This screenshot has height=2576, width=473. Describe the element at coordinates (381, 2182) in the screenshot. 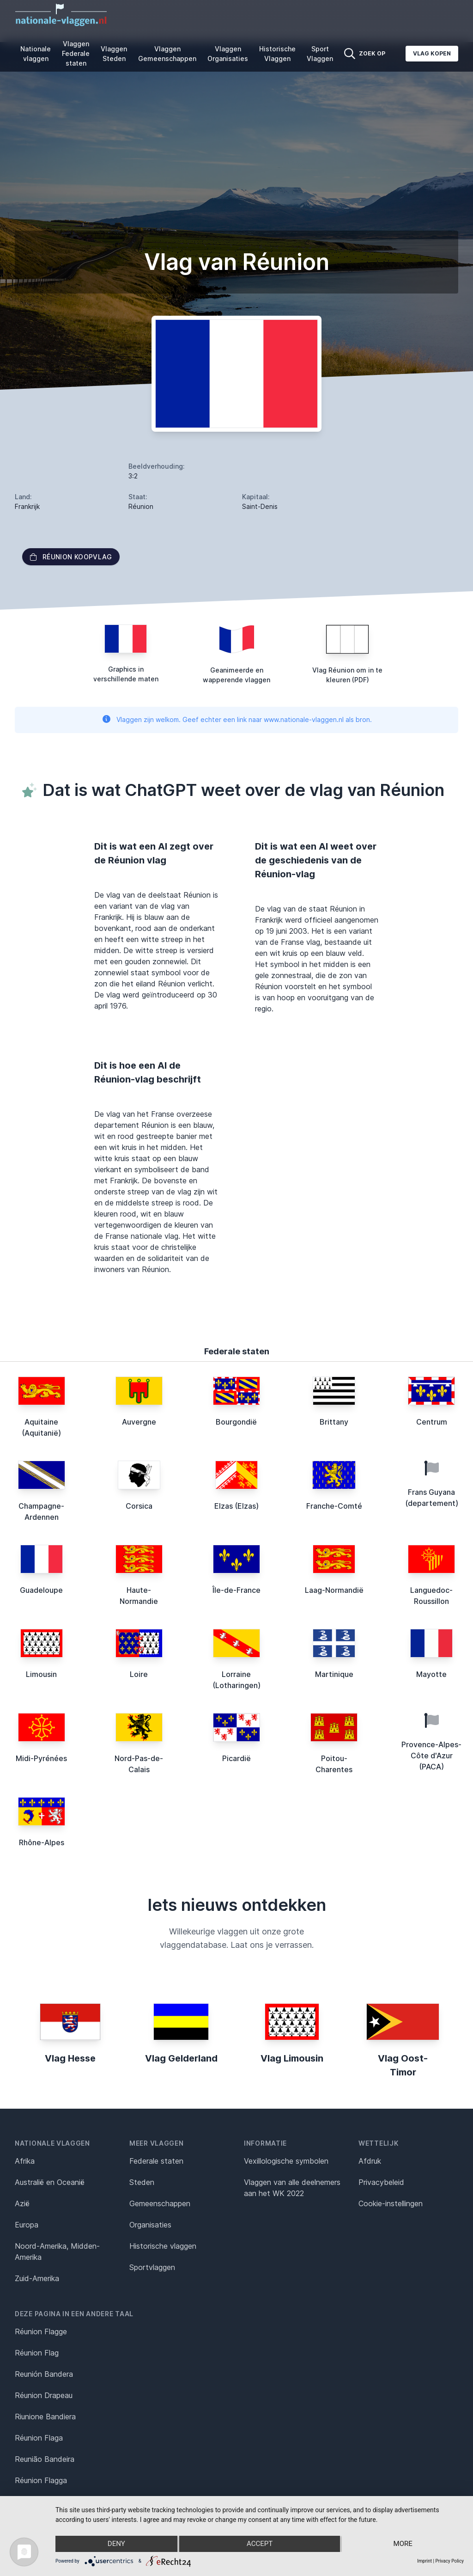

I see `Privacybeleid` at that location.